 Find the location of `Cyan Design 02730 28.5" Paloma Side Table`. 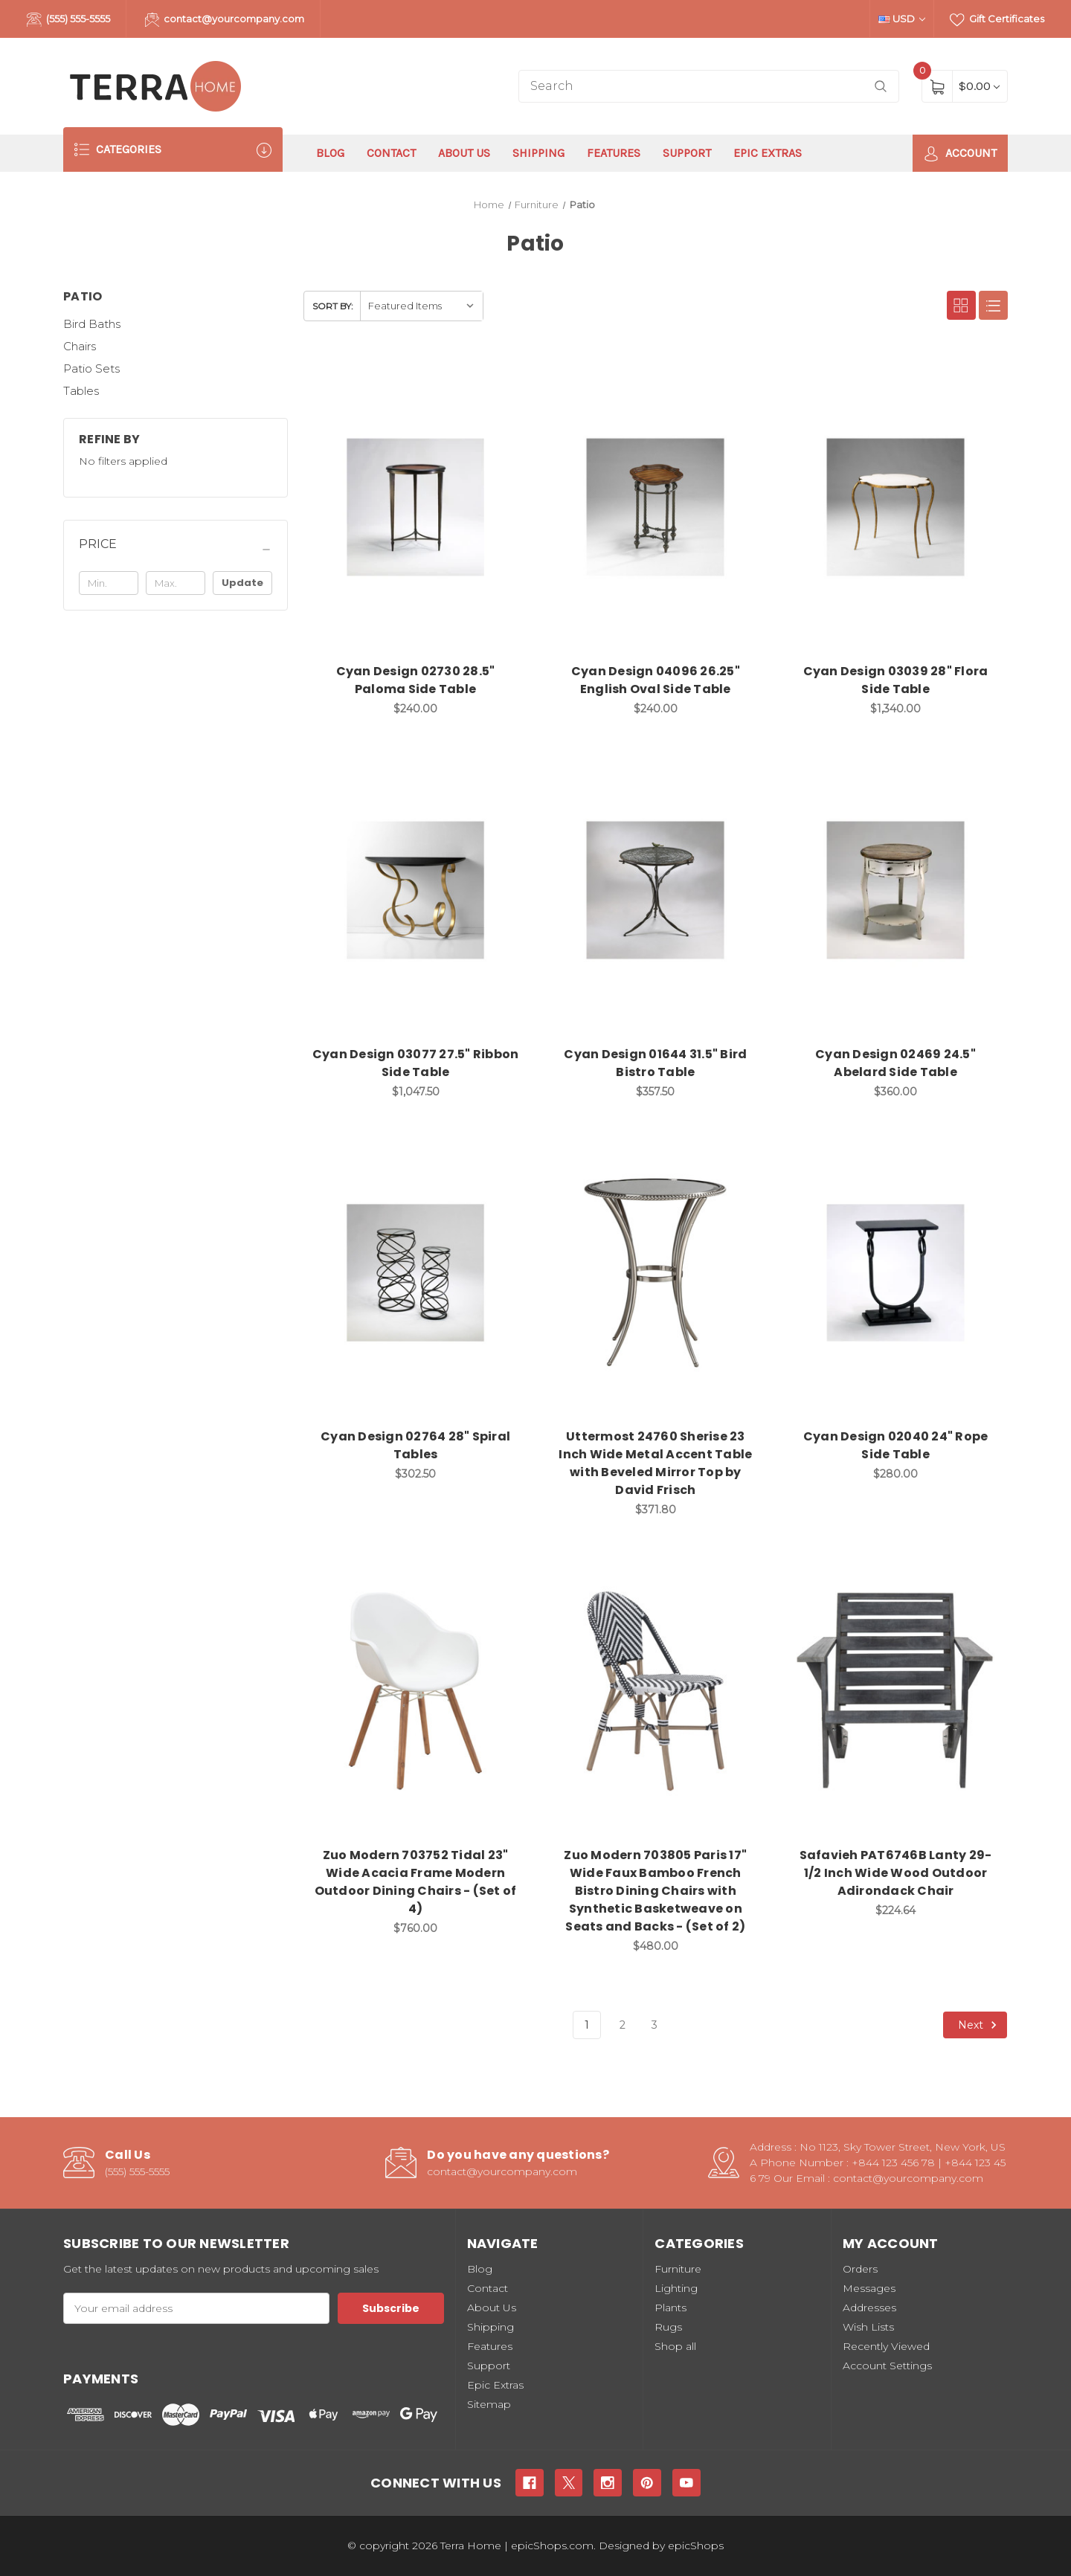

Cyan Design 02730 28.5" Paloma Side Table is located at coordinates (415, 680).